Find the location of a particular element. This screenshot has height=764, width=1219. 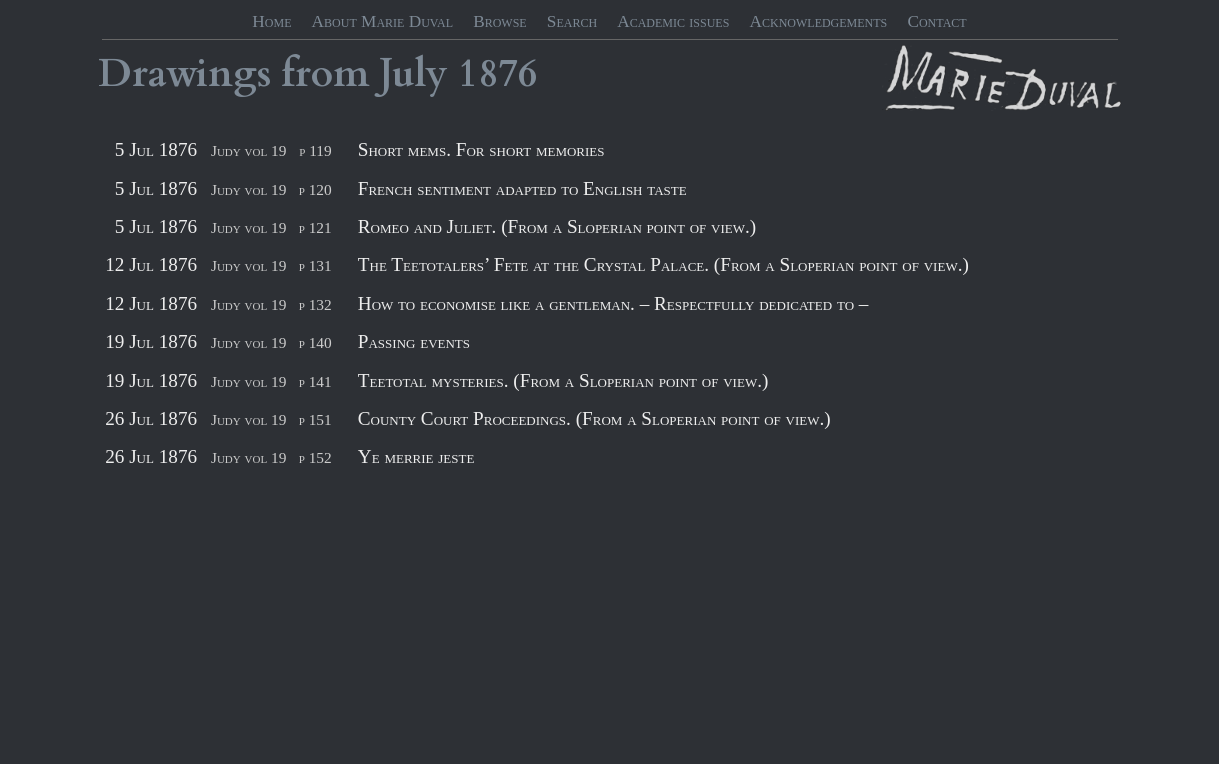

Acknowledgements is located at coordinates (819, 21).